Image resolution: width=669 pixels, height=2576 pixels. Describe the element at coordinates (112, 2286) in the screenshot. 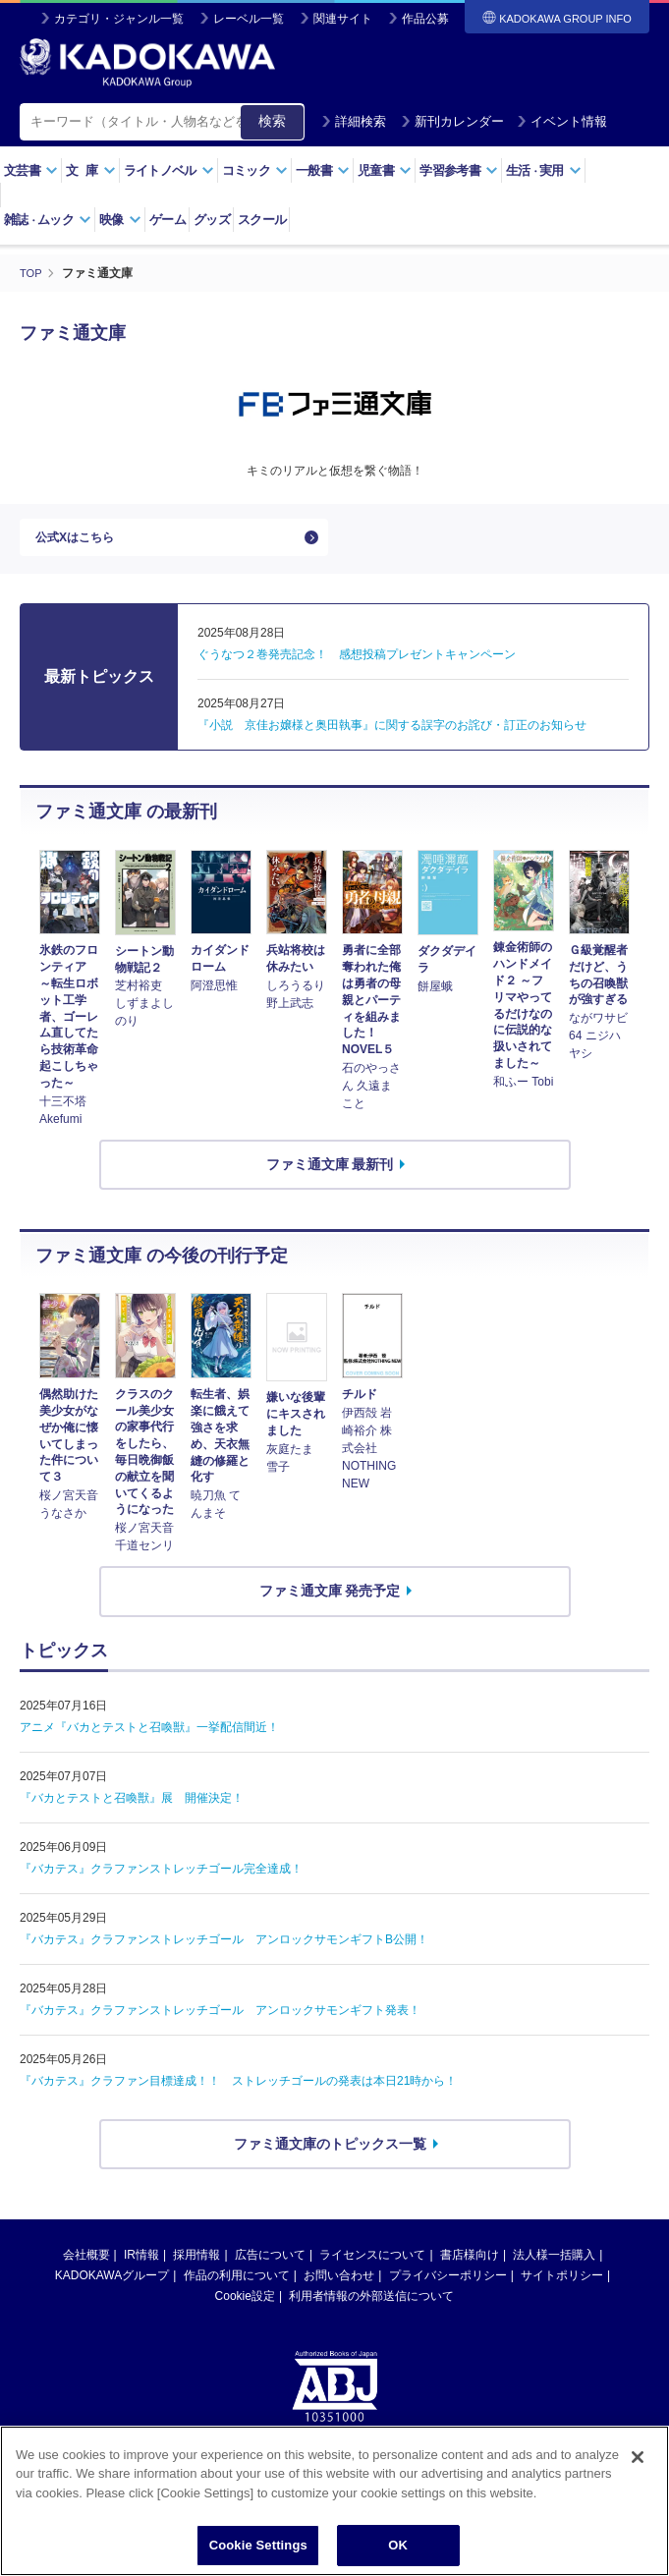

I see `KADOKAWAグループ` at that location.